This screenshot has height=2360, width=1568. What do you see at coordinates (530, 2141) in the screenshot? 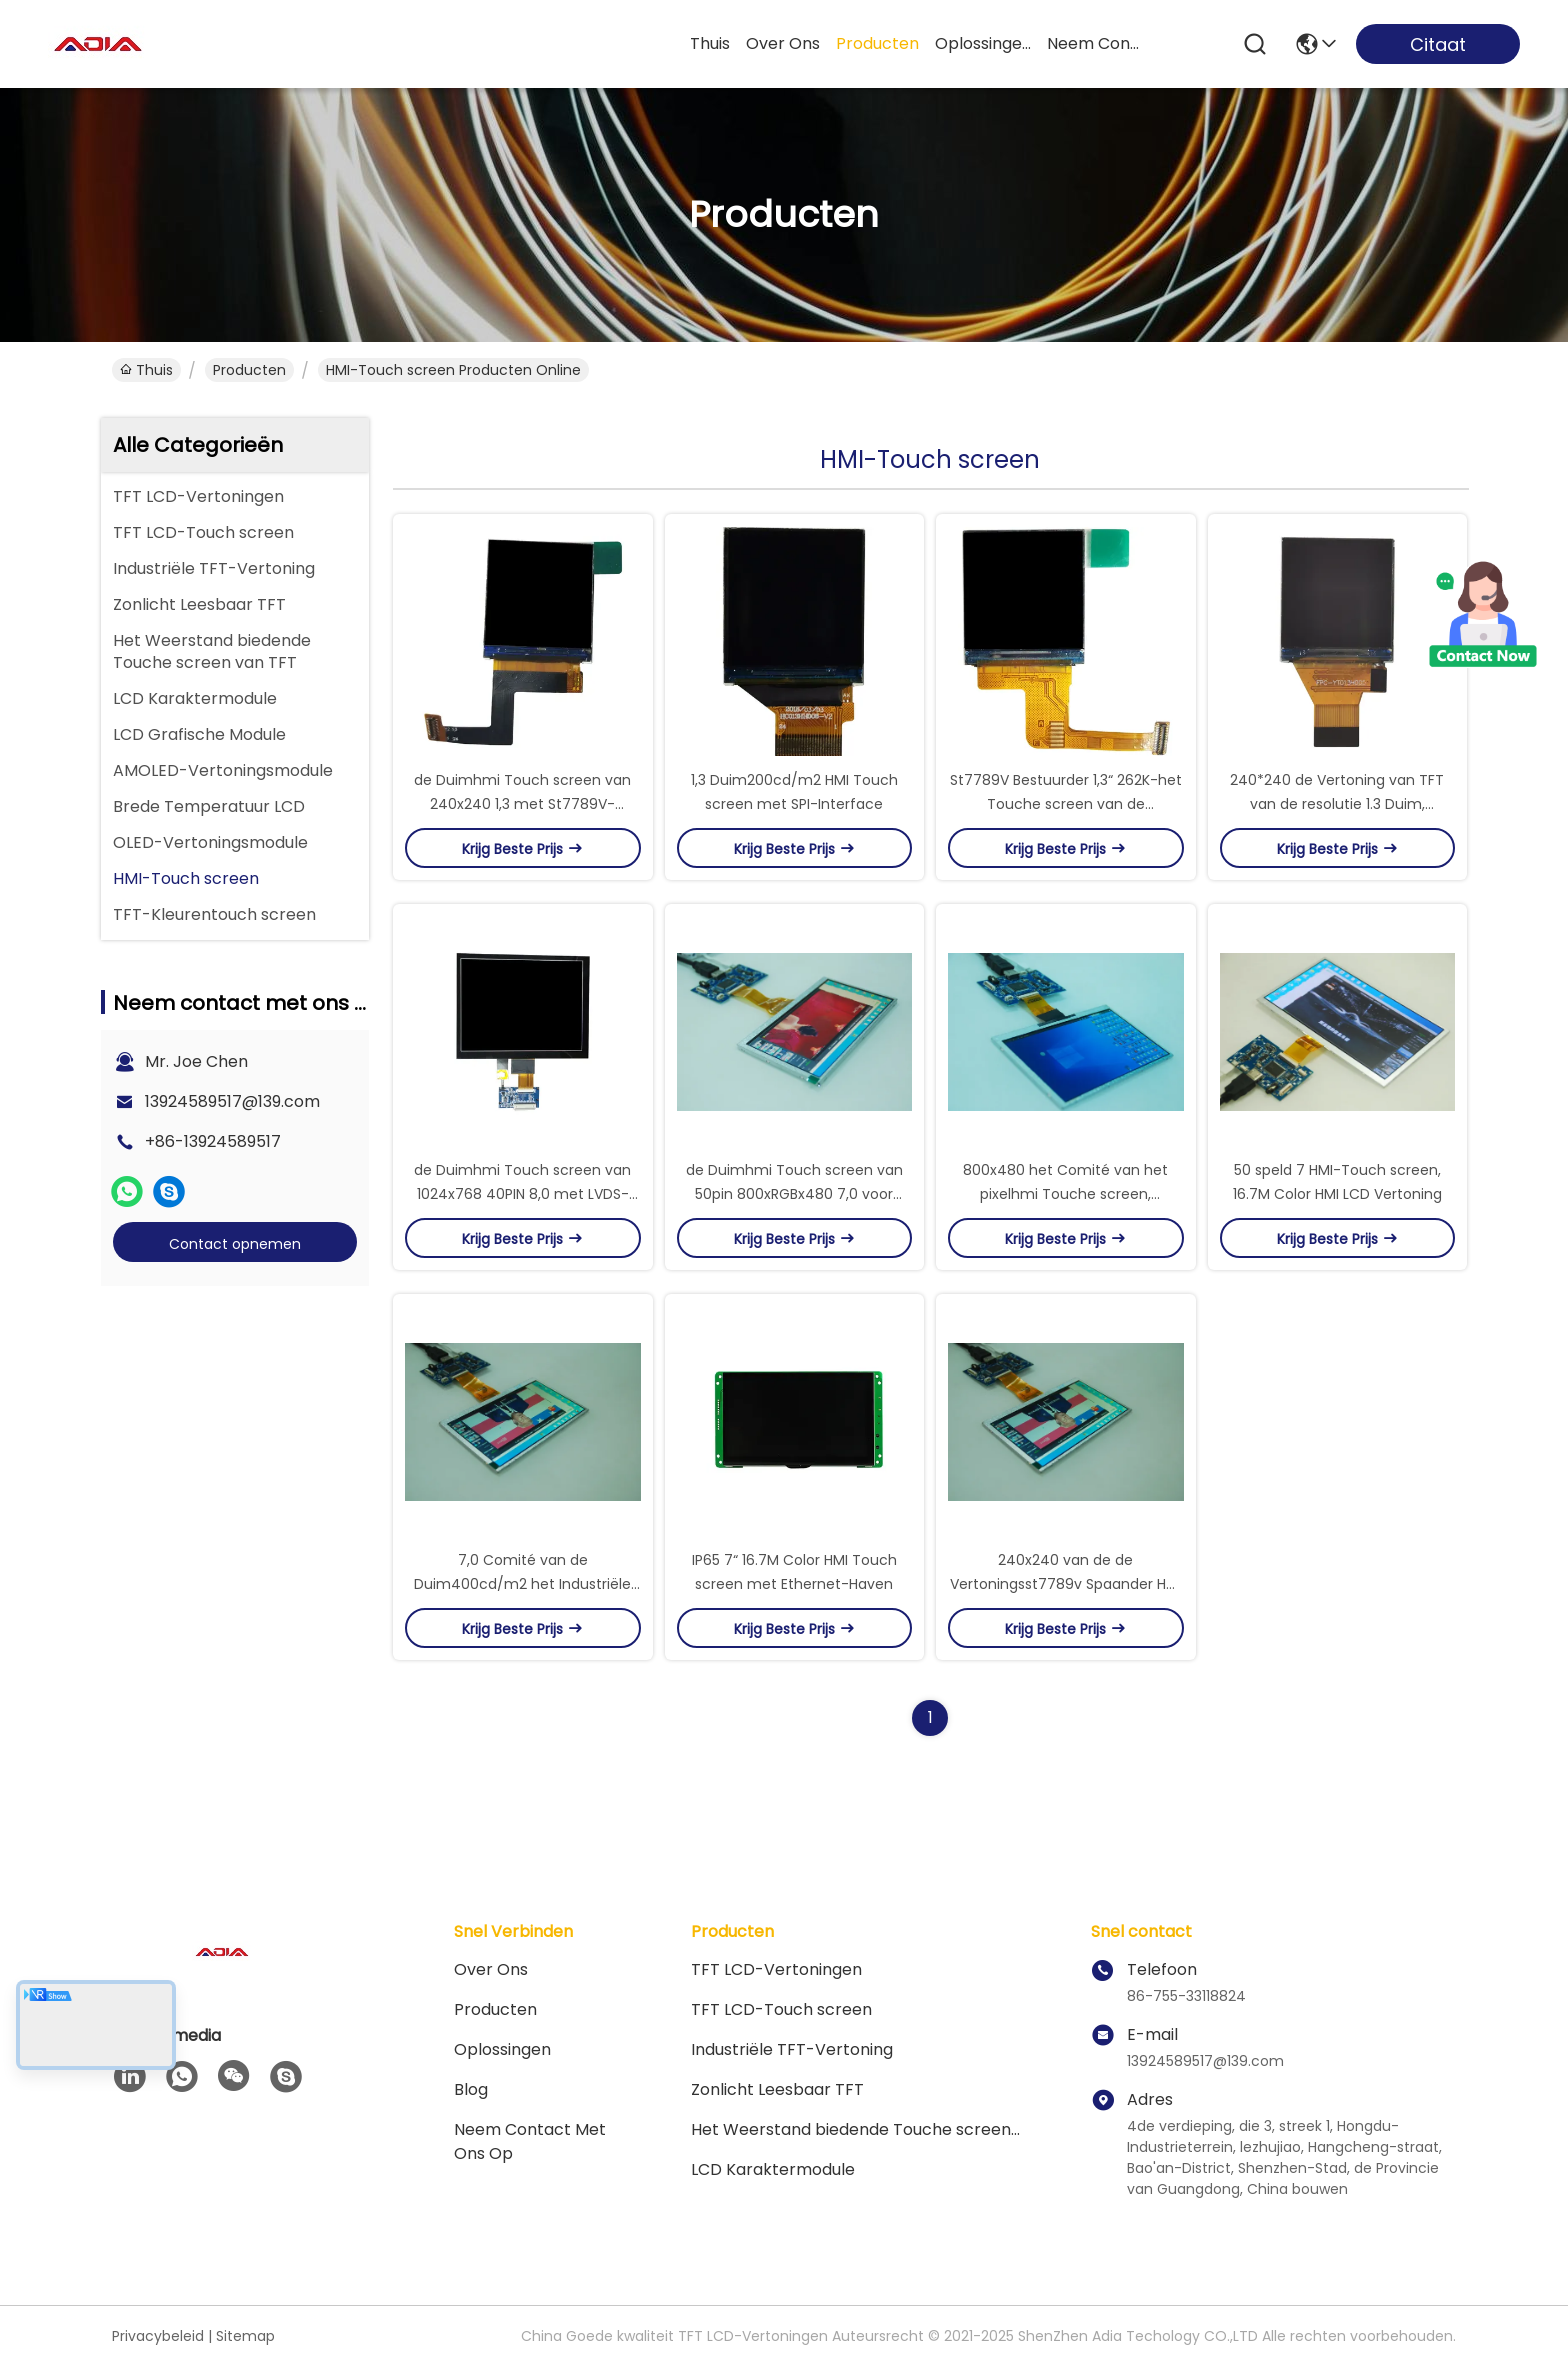
I see `Neem contact met ons op` at bounding box center [530, 2141].